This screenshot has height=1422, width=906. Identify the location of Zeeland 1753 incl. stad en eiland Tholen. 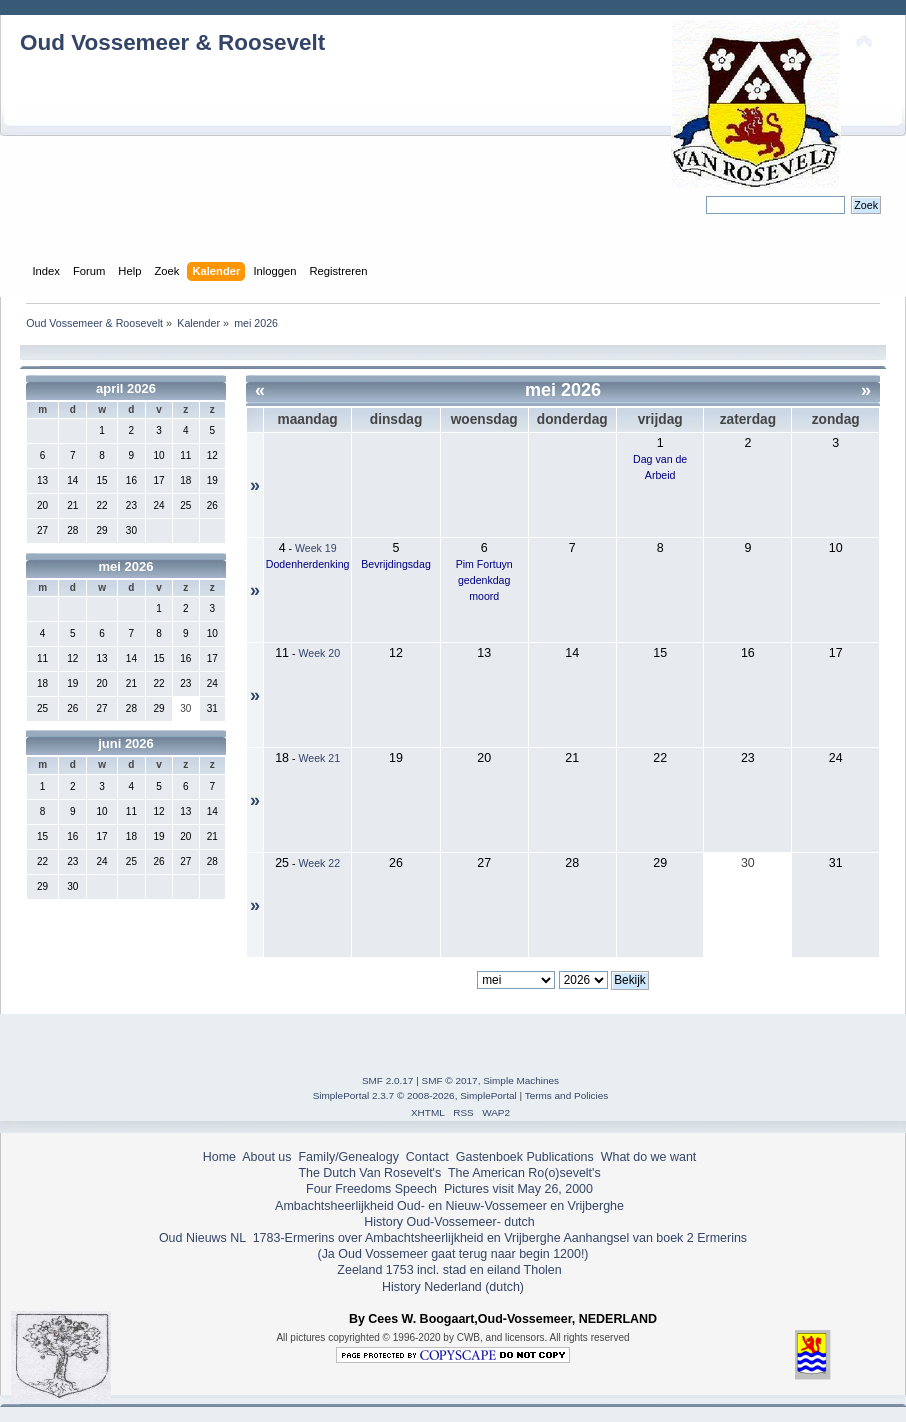
(449, 1270).